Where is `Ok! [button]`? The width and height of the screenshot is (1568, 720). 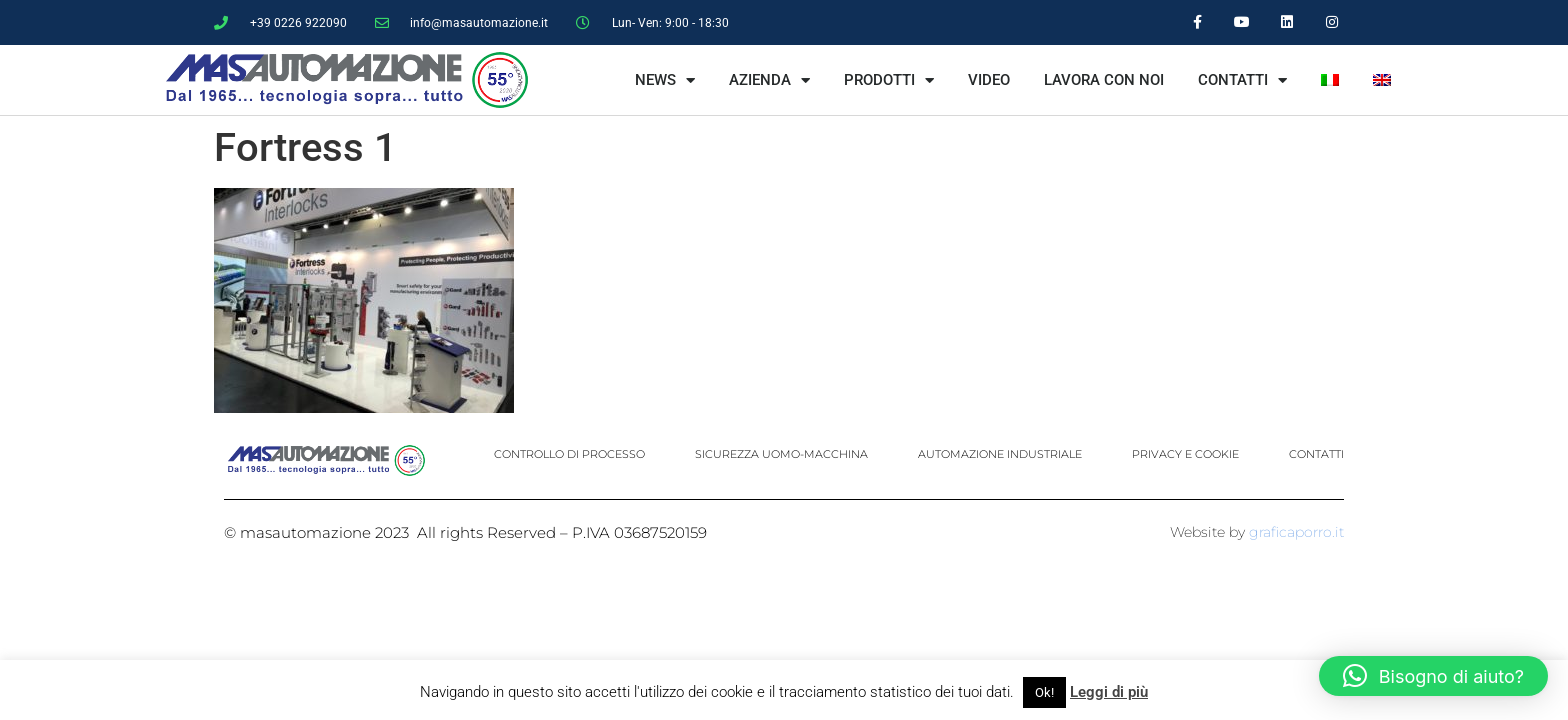 Ok! [button] is located at coordinates (1044, 692).